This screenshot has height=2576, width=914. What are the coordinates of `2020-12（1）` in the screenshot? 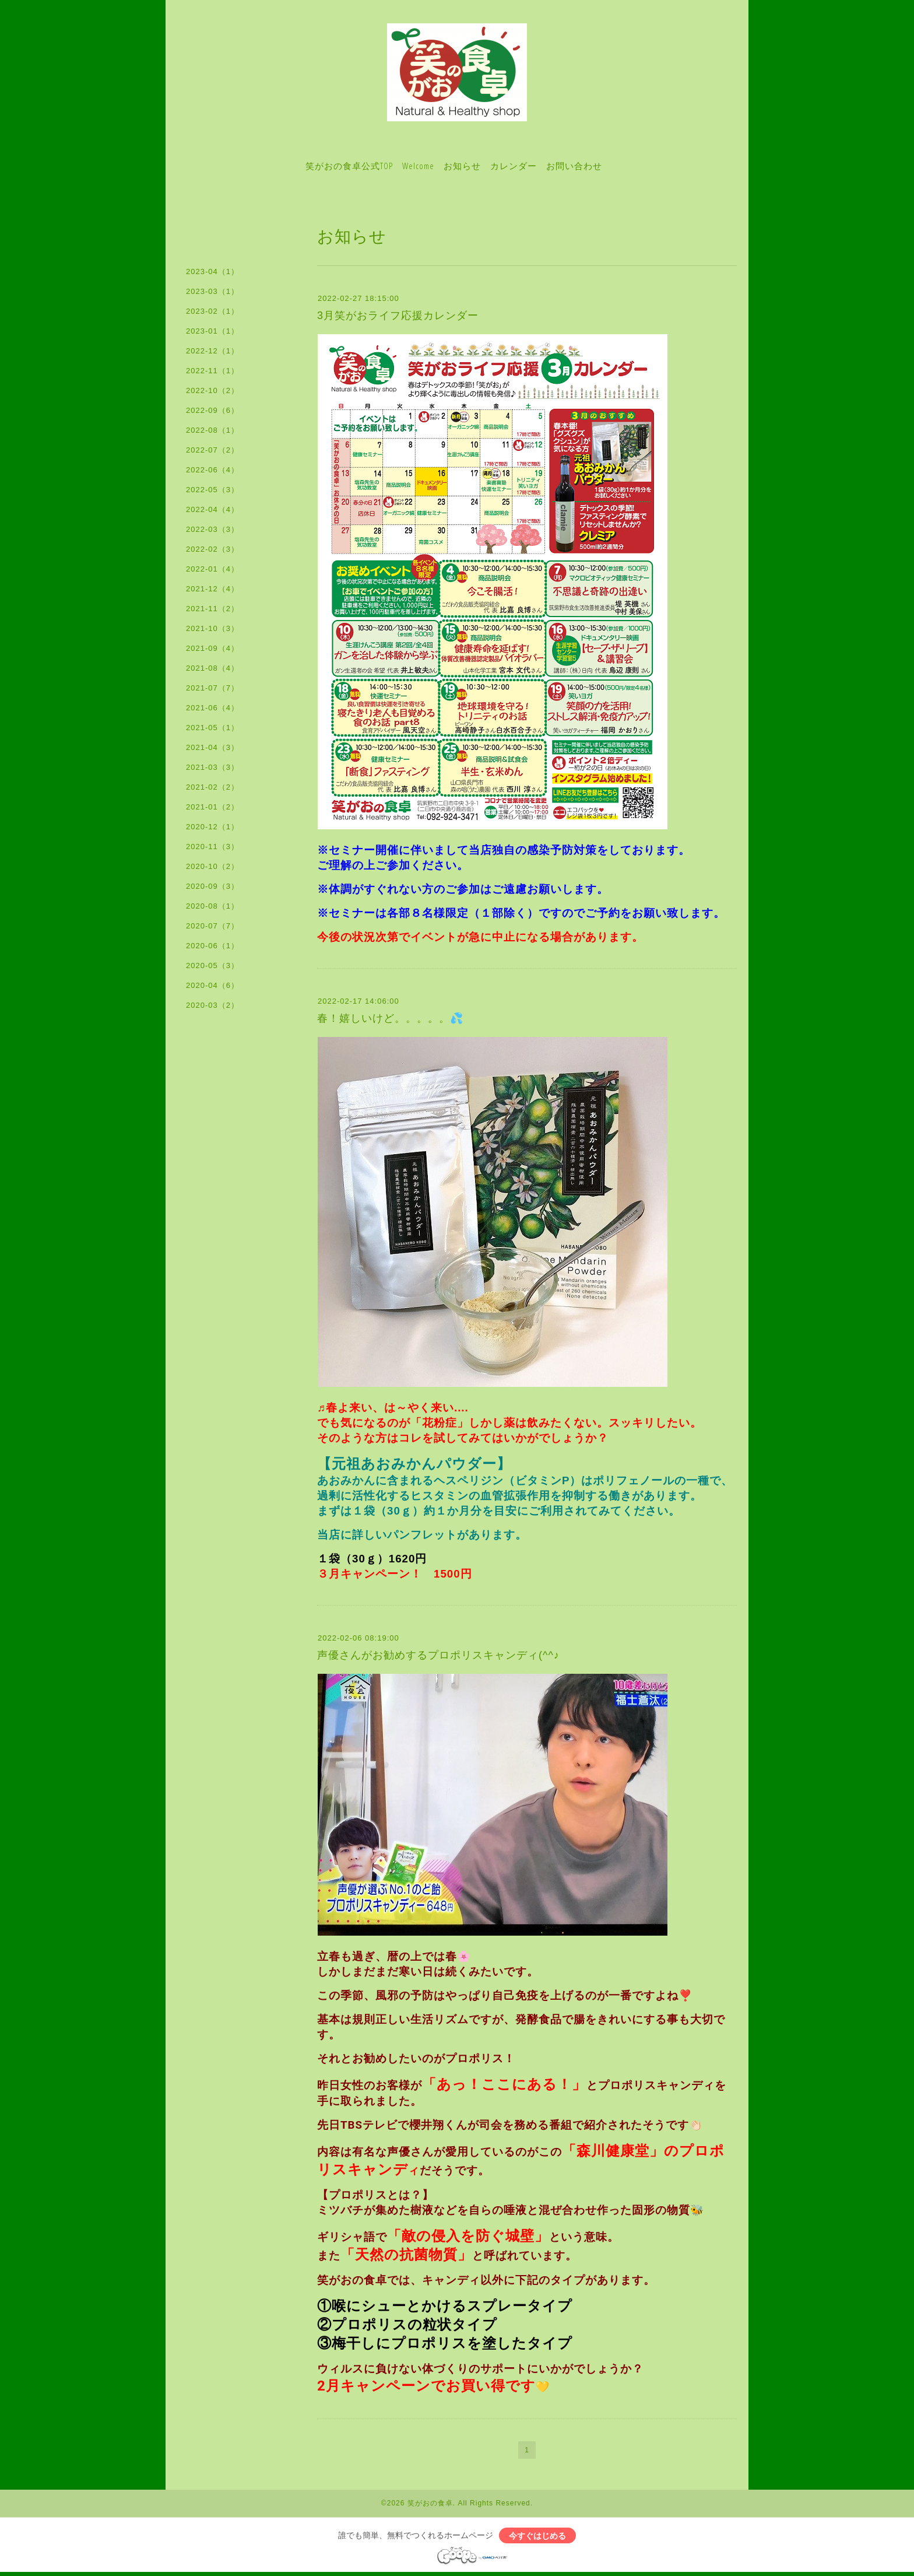 It's located at (212, 826).